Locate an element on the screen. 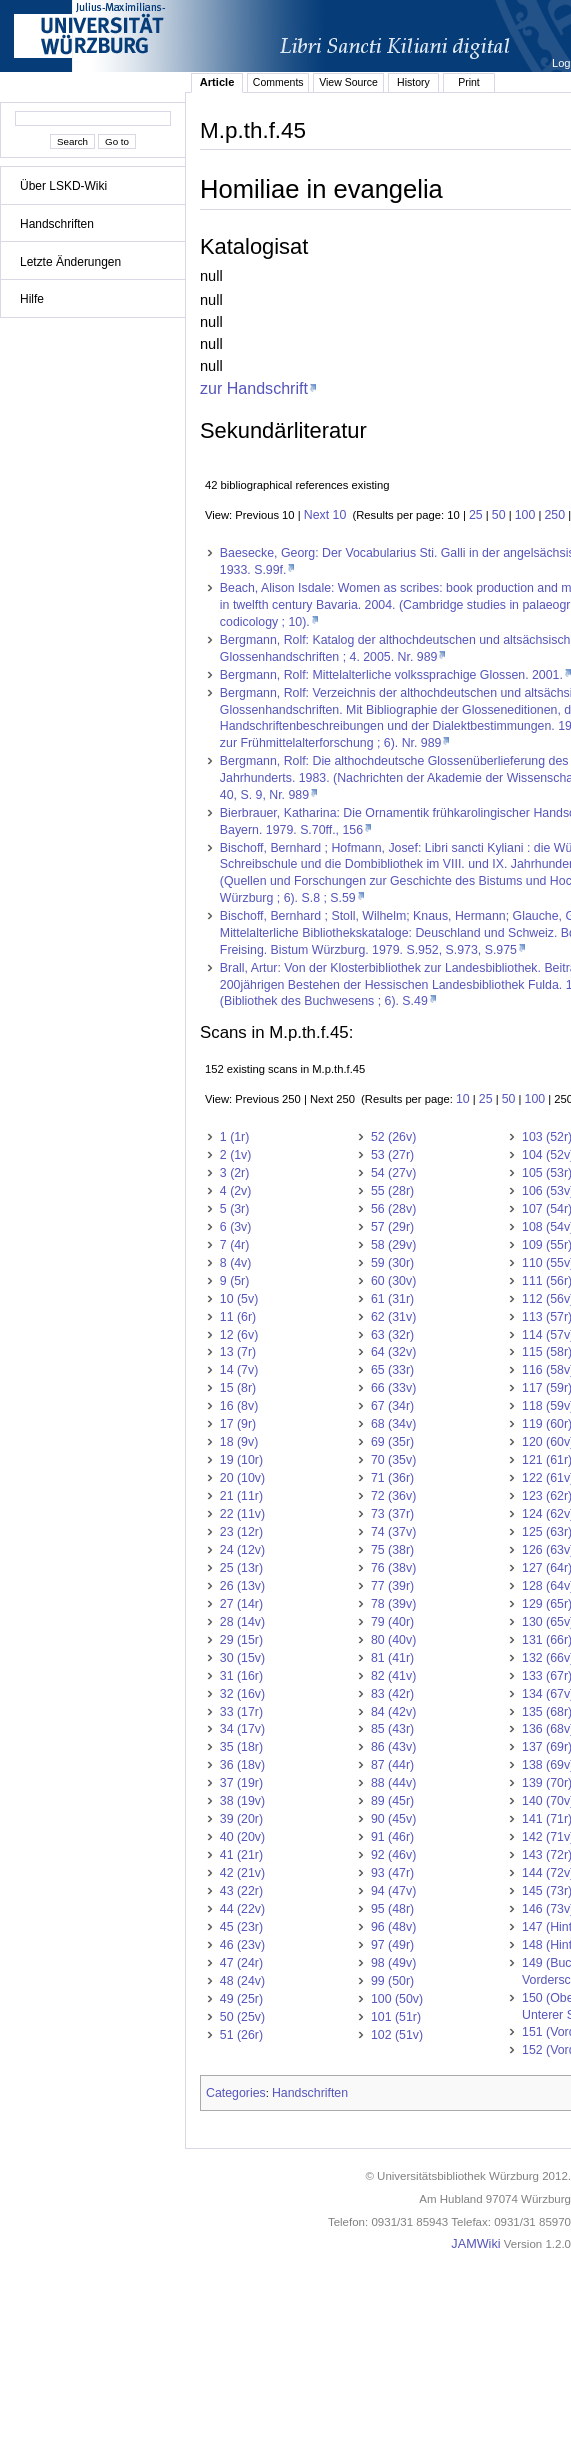 This screenshot has height=2453, width=571. 90 (45v) is located at coordinates (393, 1819).